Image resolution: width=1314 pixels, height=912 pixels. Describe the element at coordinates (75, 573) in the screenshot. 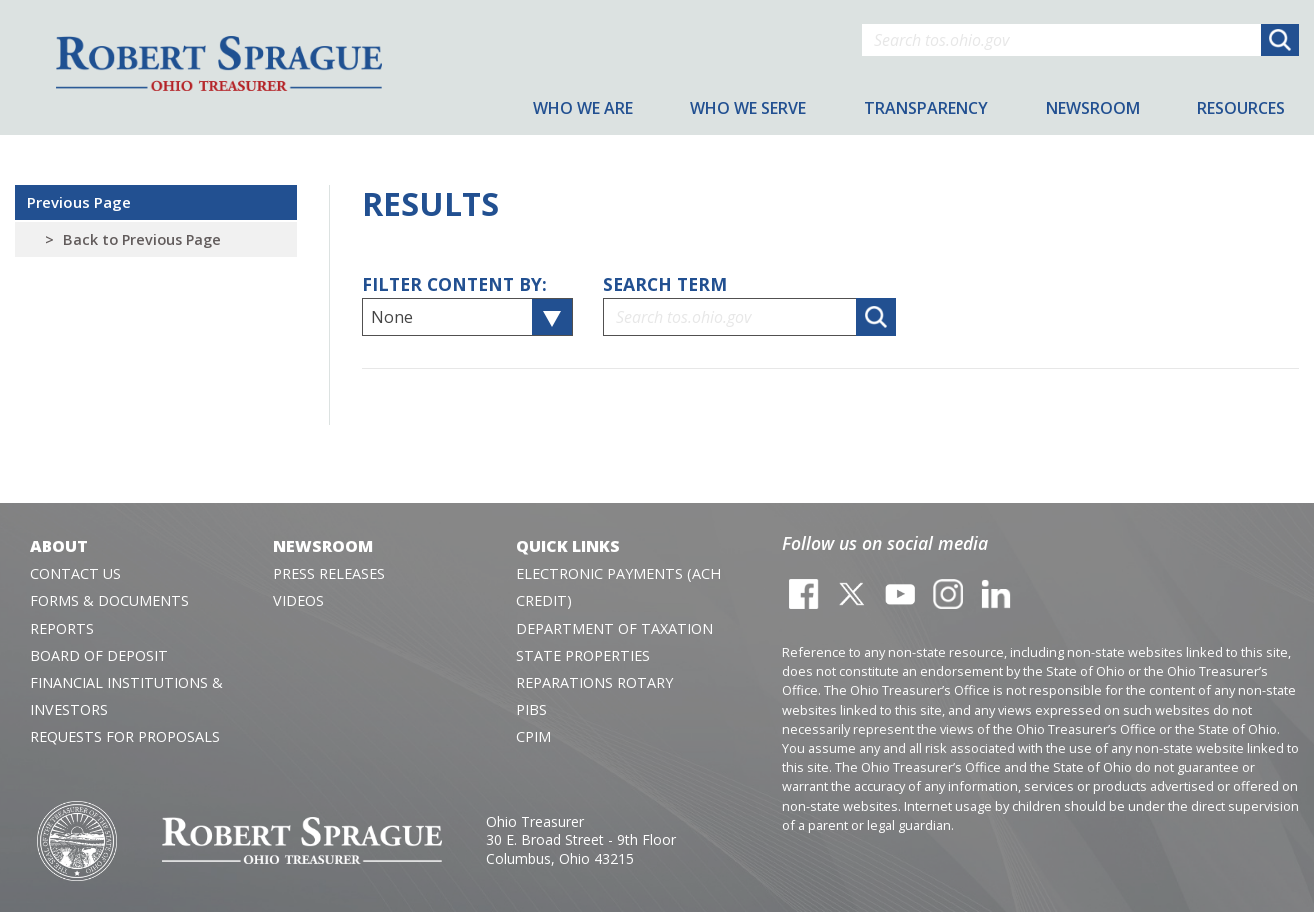

I see `Contact Us` at that location.